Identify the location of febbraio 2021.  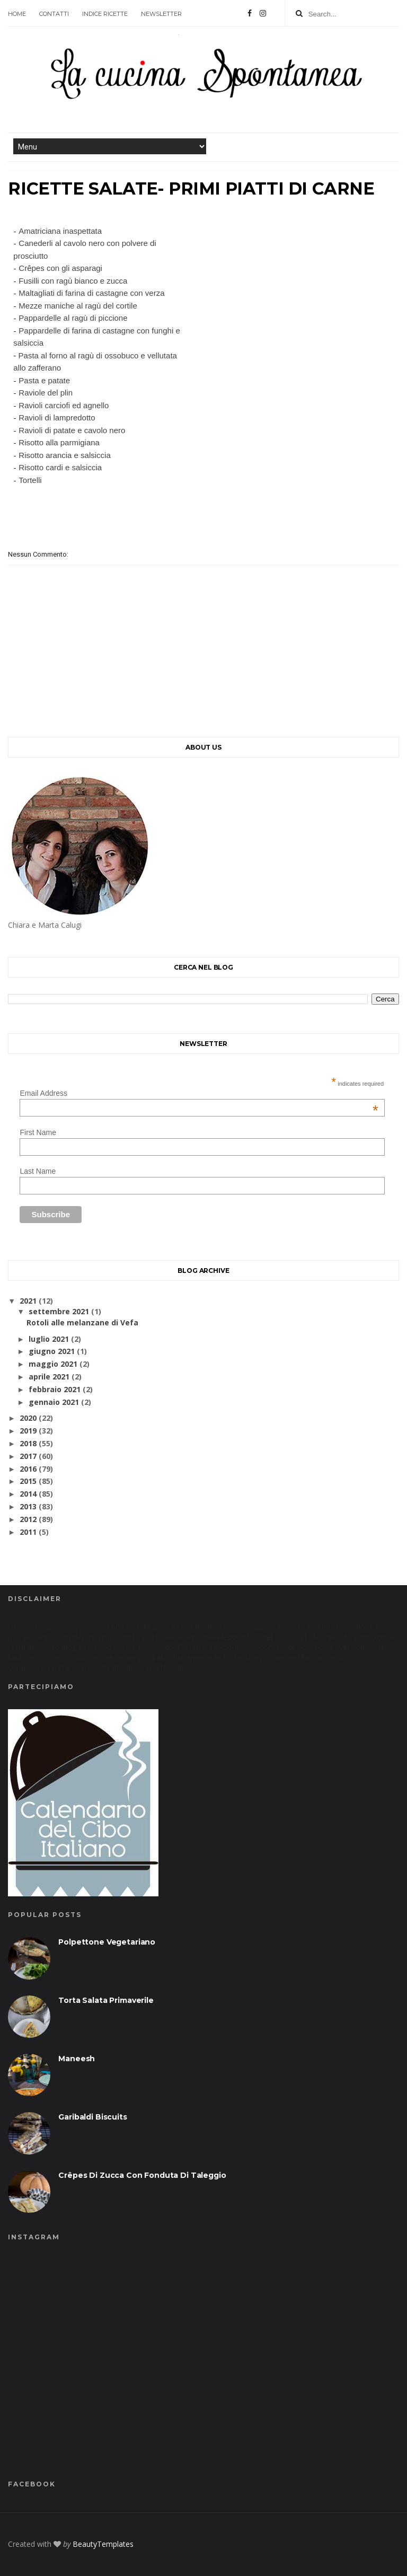
(55, 1389).